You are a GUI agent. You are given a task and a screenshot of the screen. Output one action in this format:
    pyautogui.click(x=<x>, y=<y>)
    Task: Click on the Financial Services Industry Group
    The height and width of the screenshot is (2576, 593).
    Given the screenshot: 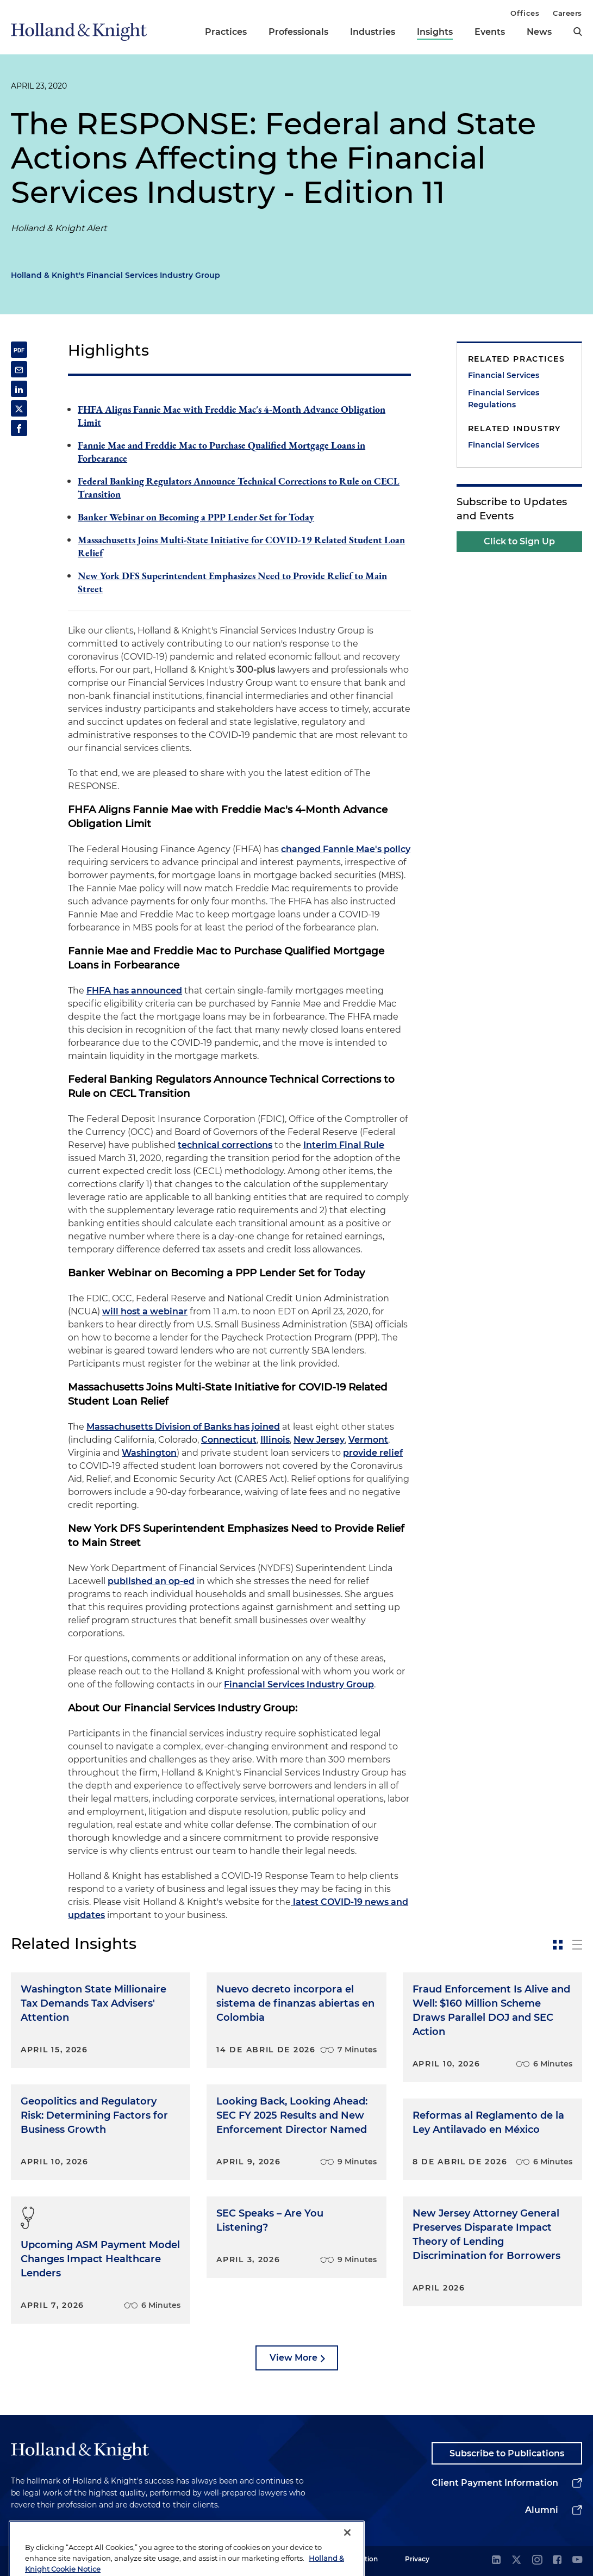 What is the action you would take?
    pyautogui.click(x=299, y=1684)
    